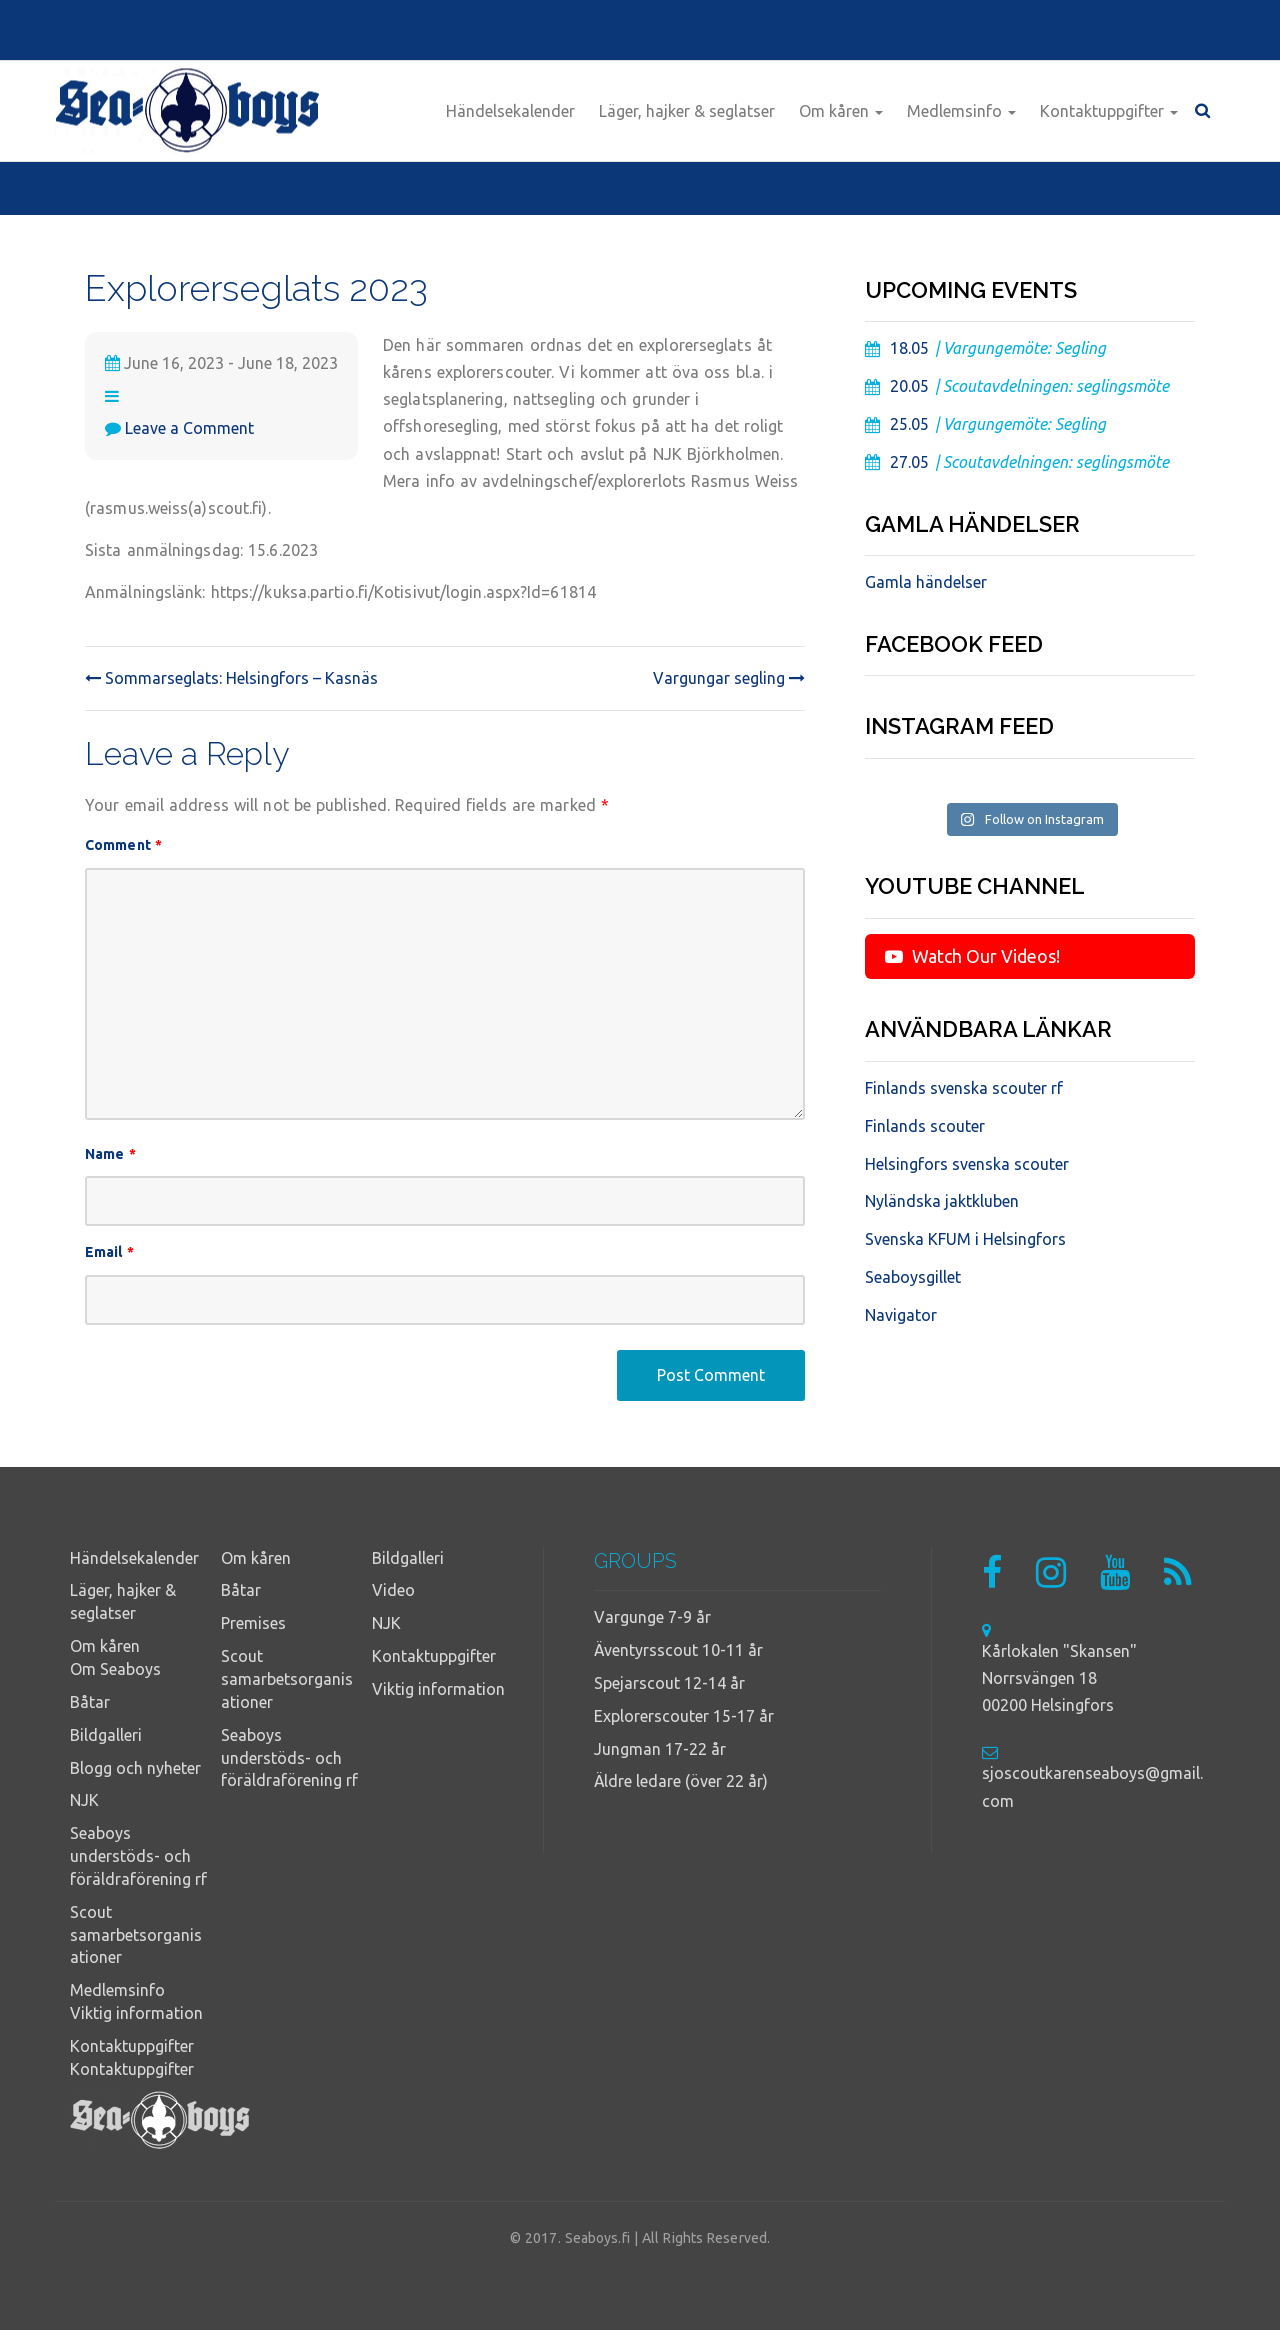  Describe the element at coordinates (926, 582) in the screenshot. I see `Gamla händelser` at that location.